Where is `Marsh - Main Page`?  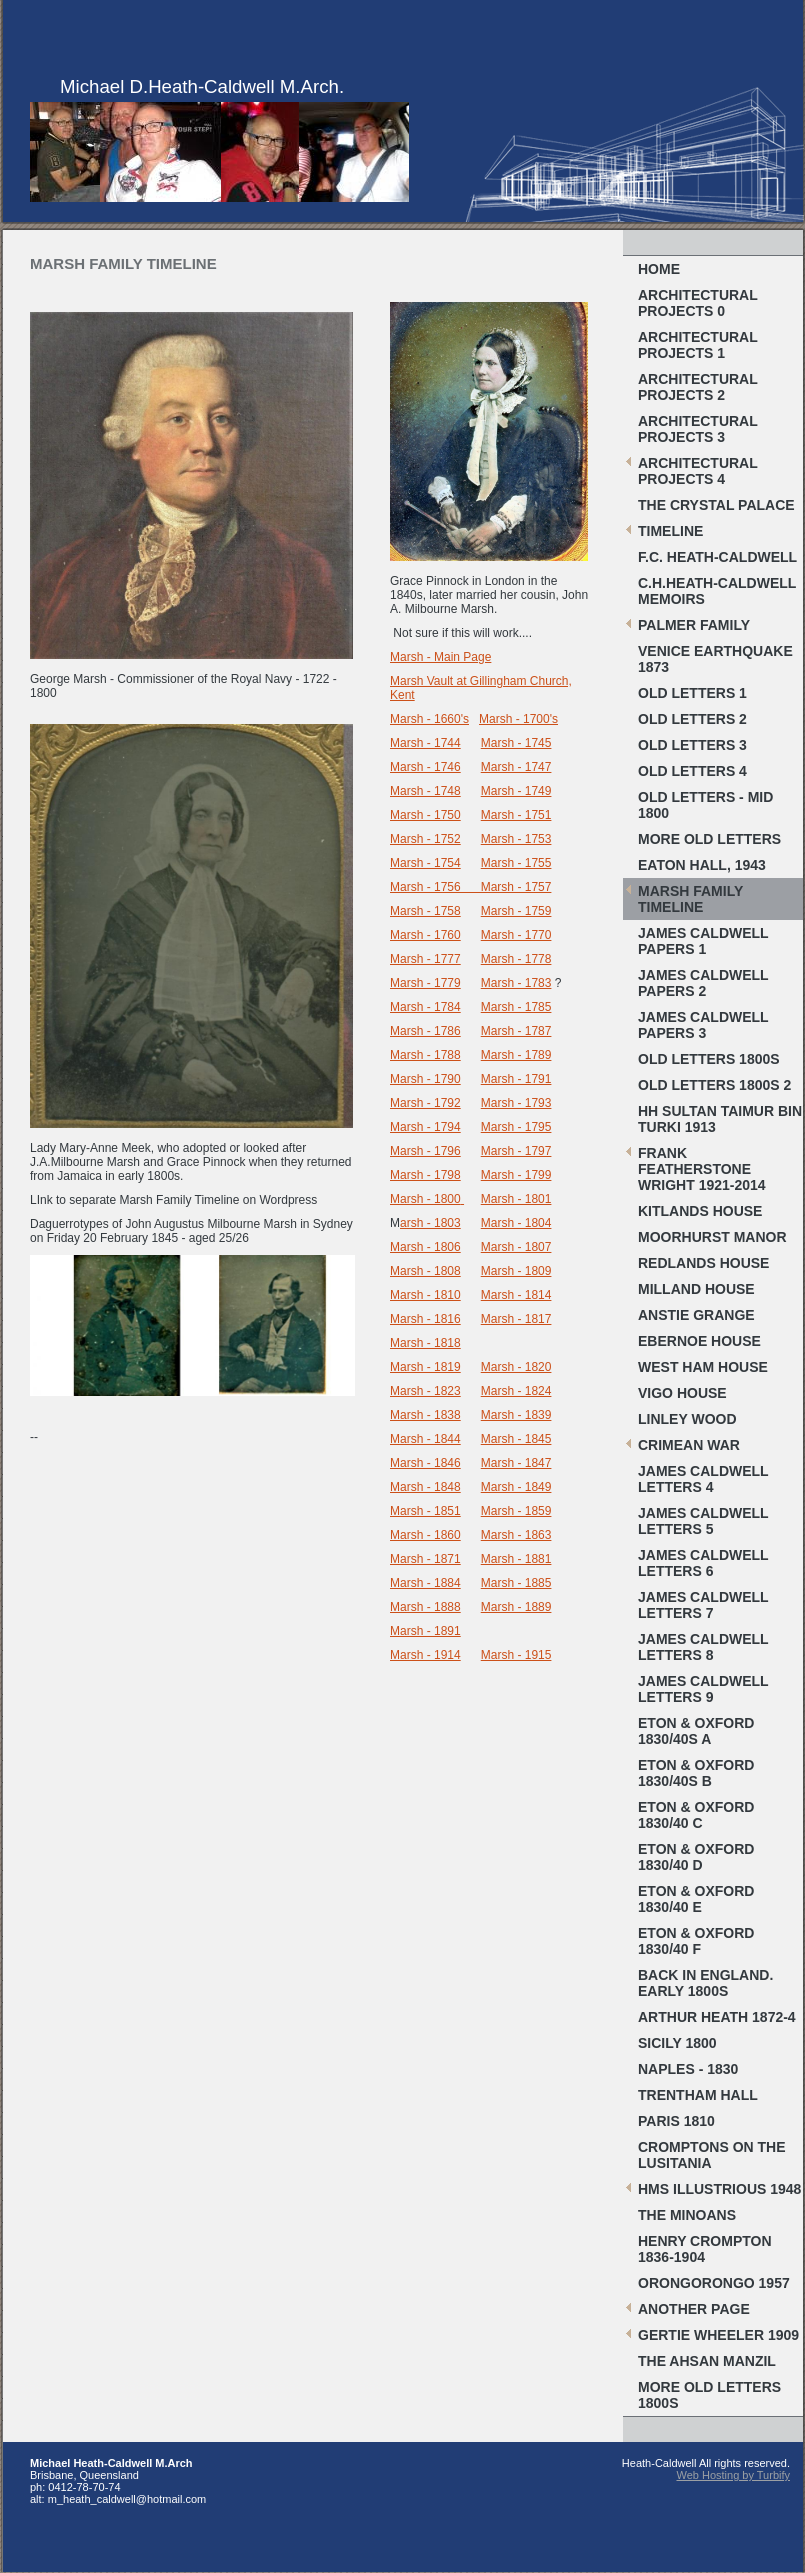 Marsh - Main Page is located at coordinates (440, 657).